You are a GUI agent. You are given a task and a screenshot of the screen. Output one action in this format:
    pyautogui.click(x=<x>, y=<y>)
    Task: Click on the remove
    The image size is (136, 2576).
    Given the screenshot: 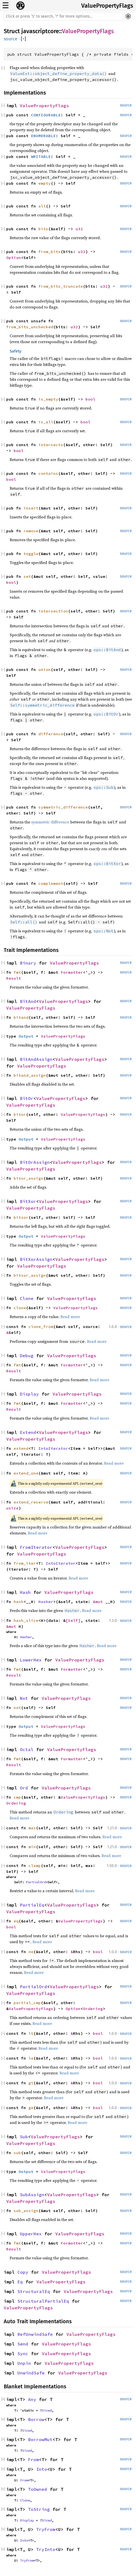 What is the action you would take?
    pyautogui.click(x=31, y=530)
    